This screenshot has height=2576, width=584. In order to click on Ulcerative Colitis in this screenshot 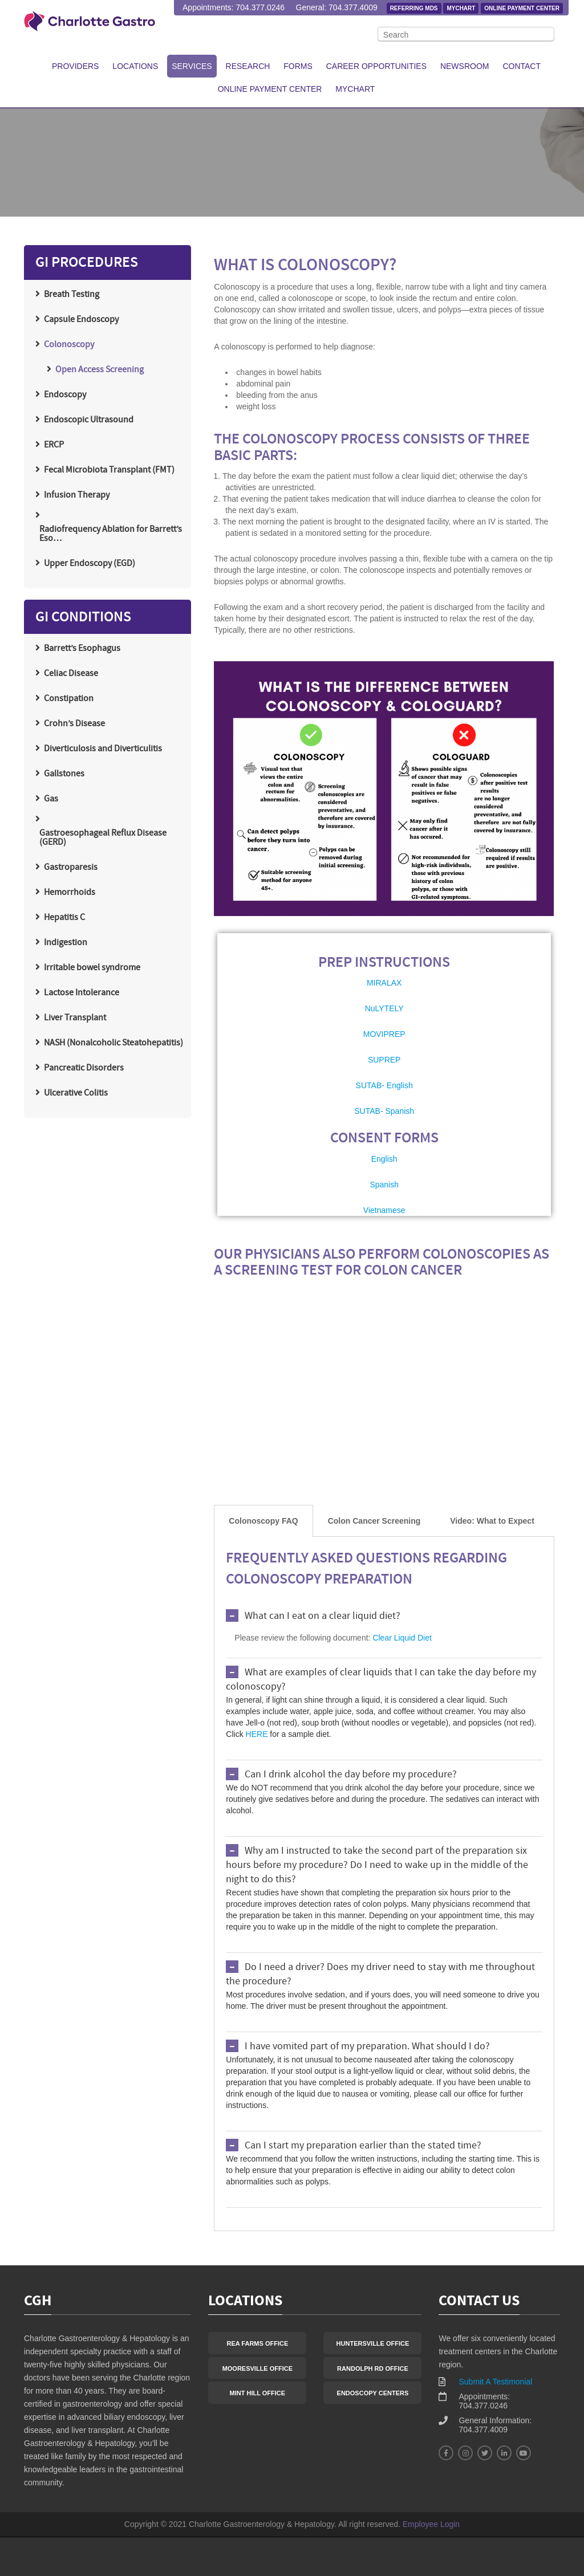, I will do `click(76, 1093)`.